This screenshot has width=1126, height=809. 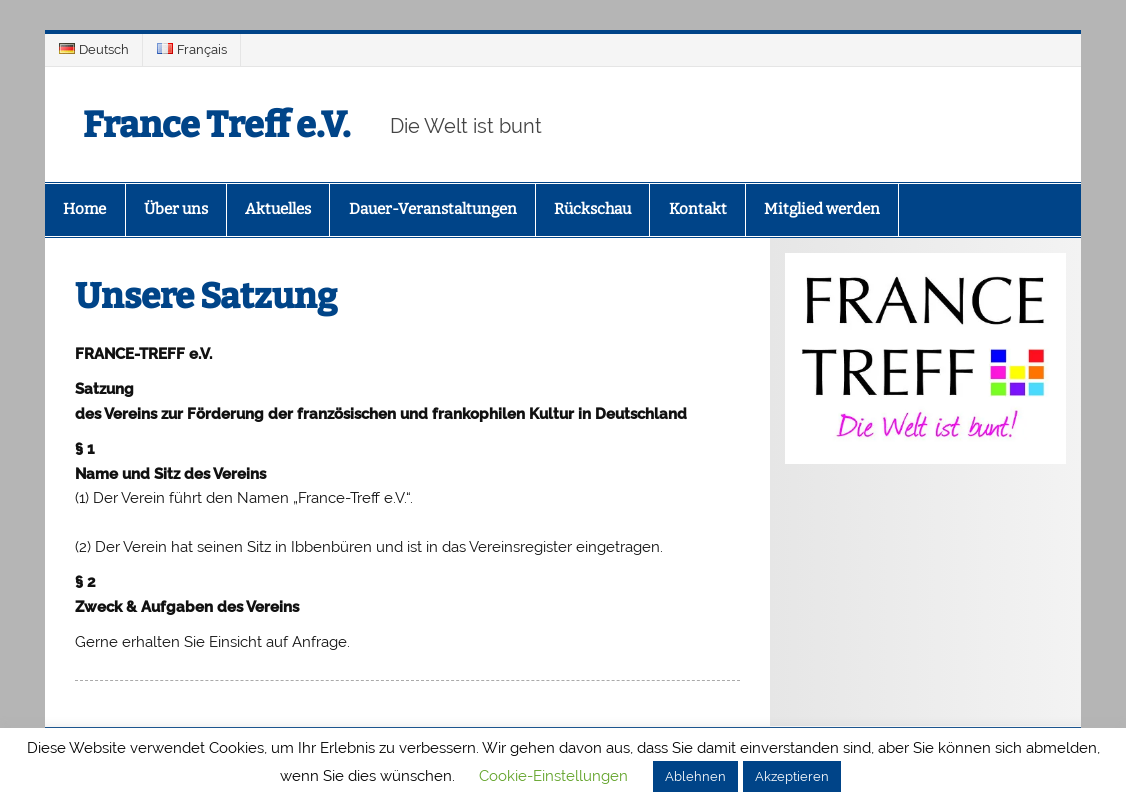 I want to click on Mitglied werden, so click(x=822, y=209).